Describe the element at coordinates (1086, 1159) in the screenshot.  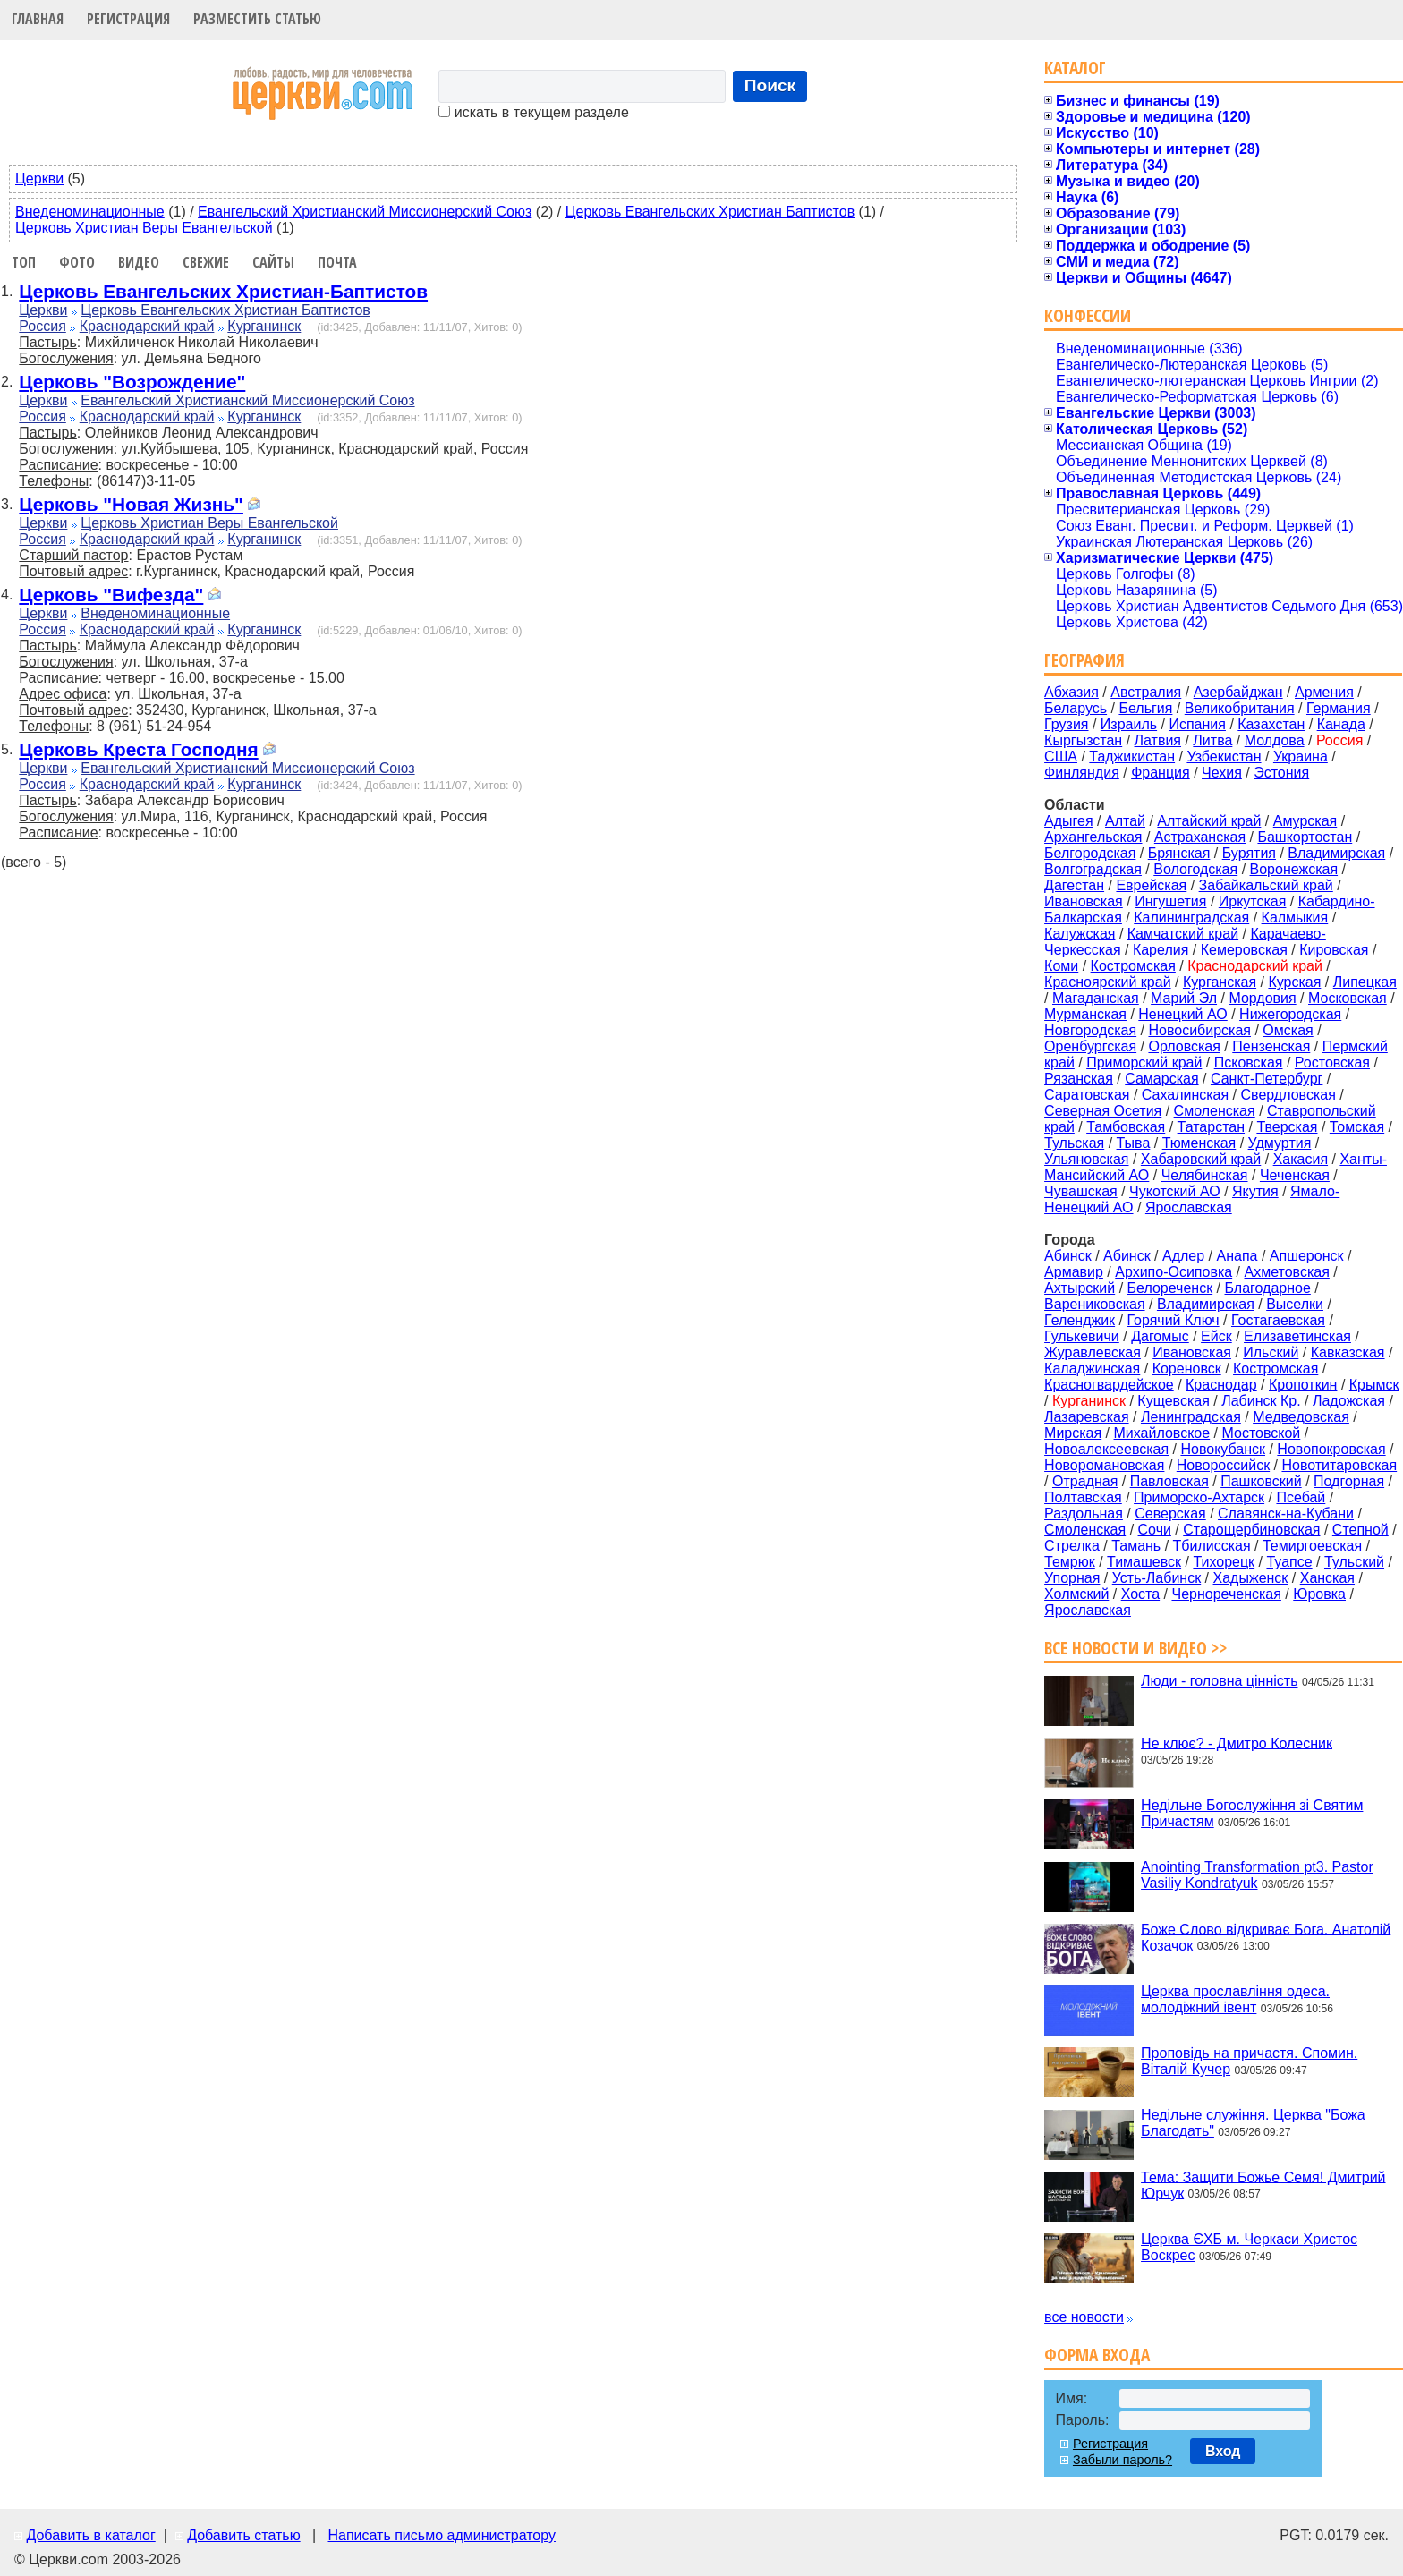
I see `Ульяновская` at that location.